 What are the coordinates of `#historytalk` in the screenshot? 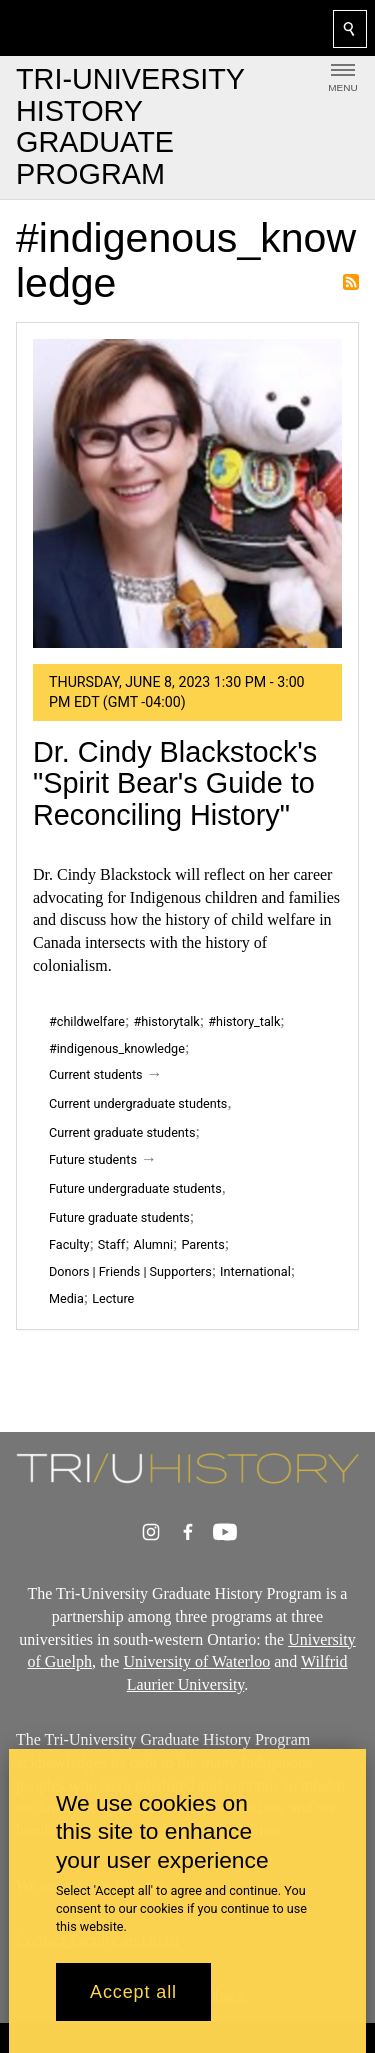 It's located at (166, 1021).